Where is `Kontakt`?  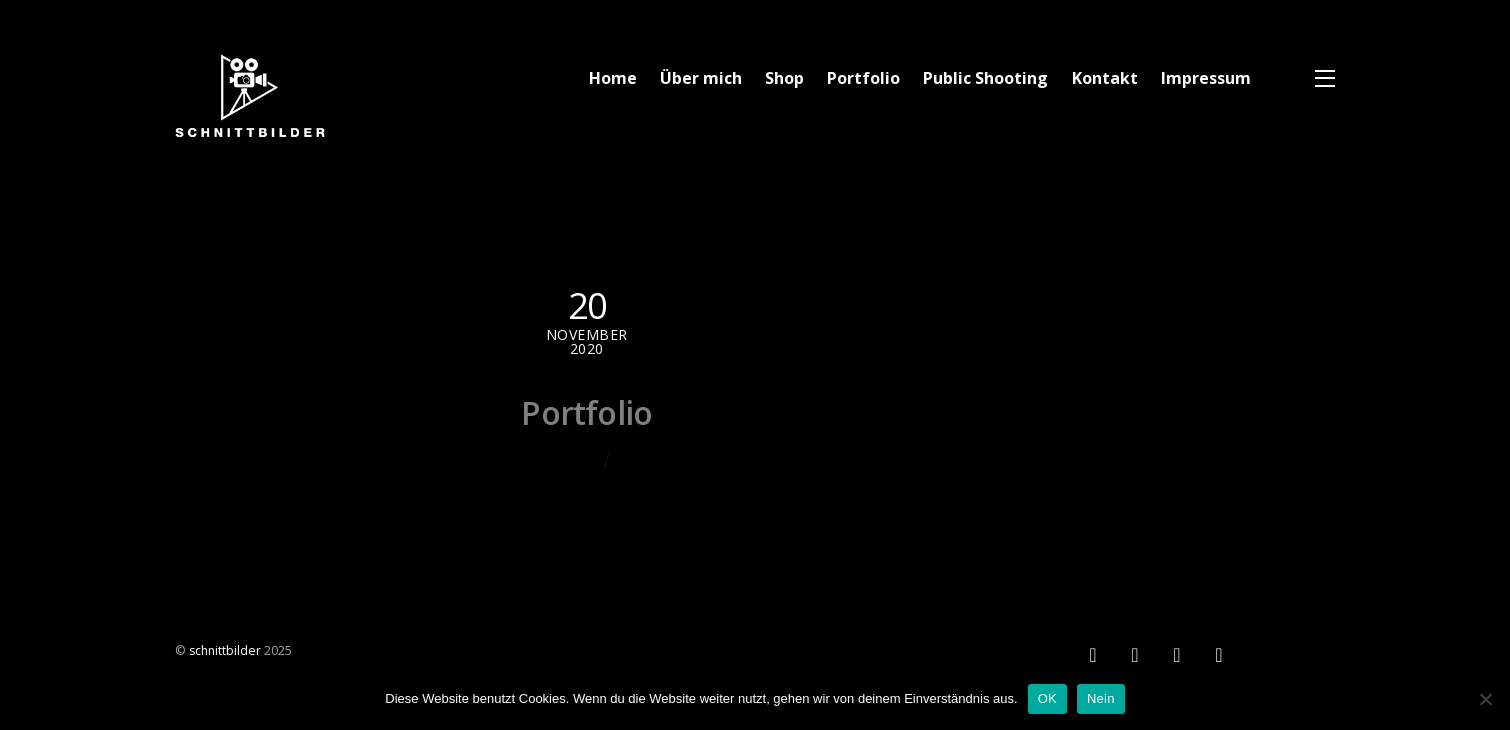
Kontakt is located at coordinates (1105, 78).